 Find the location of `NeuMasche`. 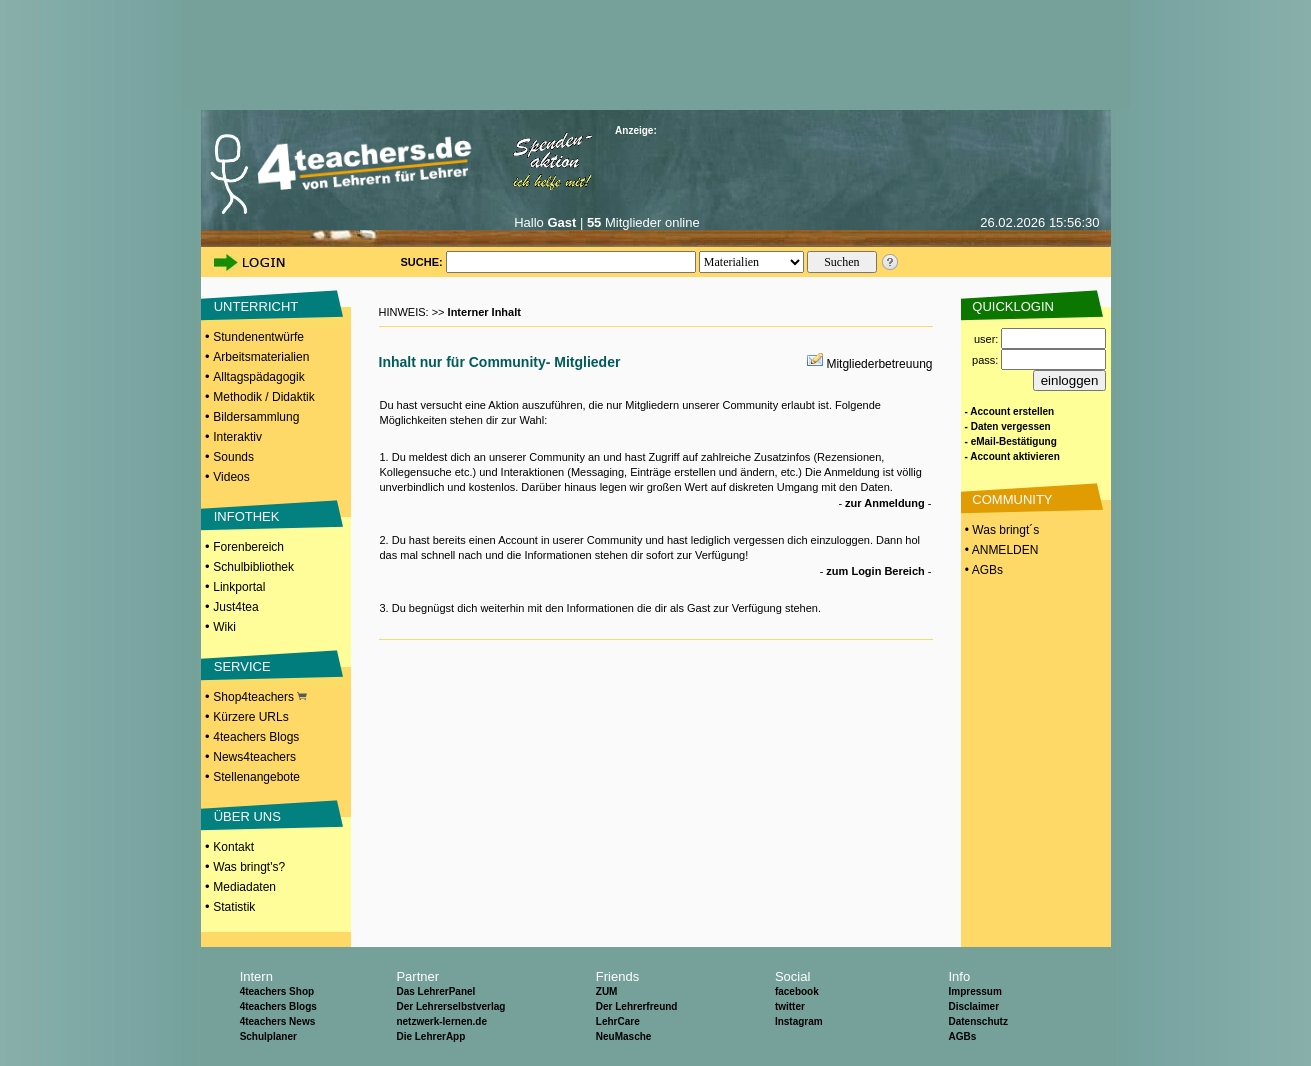

NeuMasche is located at coordinates (624, 1036).